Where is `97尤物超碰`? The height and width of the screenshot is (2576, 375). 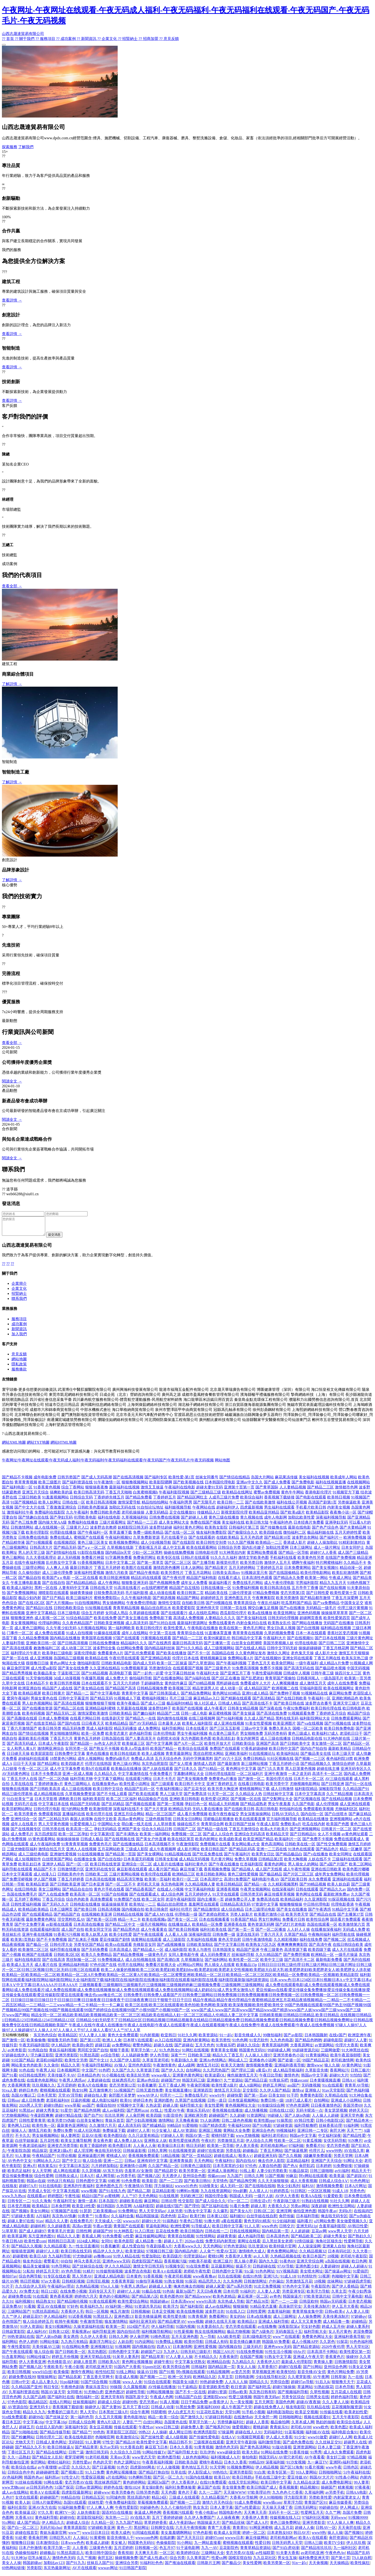 97尤物超碰 is located at coordinates (82, 2260).